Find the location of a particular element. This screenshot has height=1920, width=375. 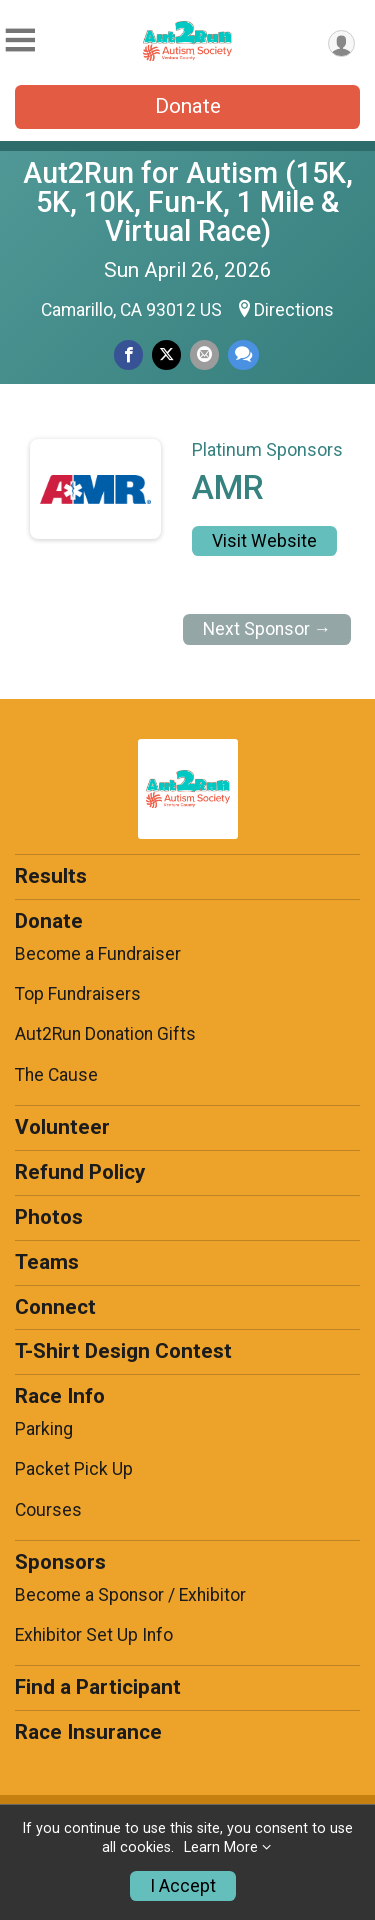

[Share on Twitter] is located at coordinates (166, 354).